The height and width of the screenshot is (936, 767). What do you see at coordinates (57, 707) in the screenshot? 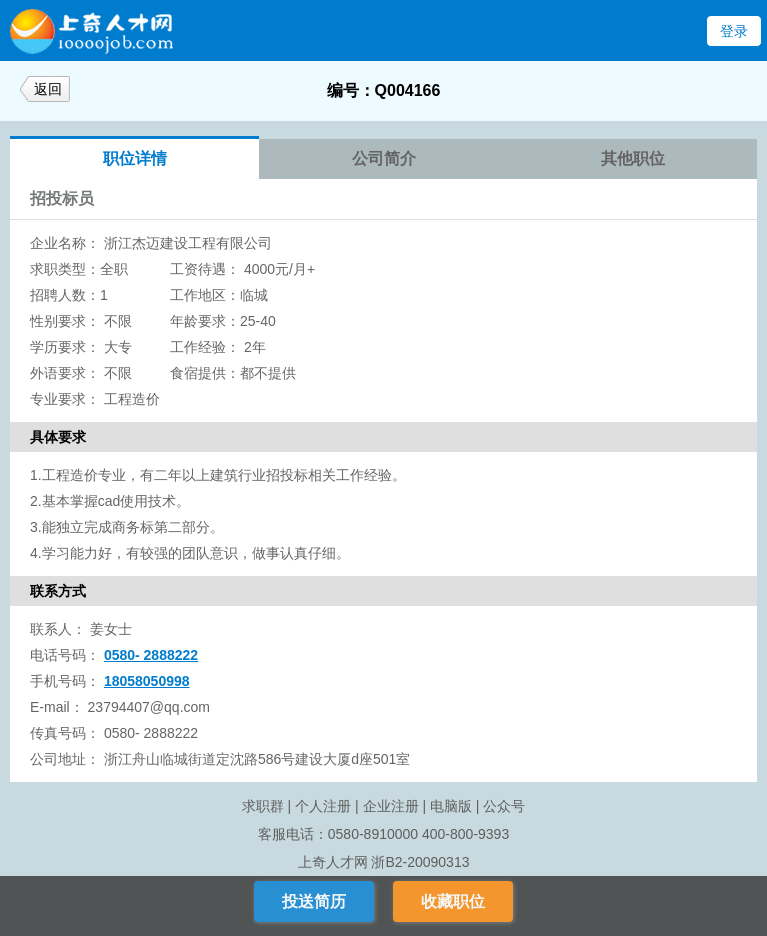
I see `E-mail：` at bounding box center [57, 707].